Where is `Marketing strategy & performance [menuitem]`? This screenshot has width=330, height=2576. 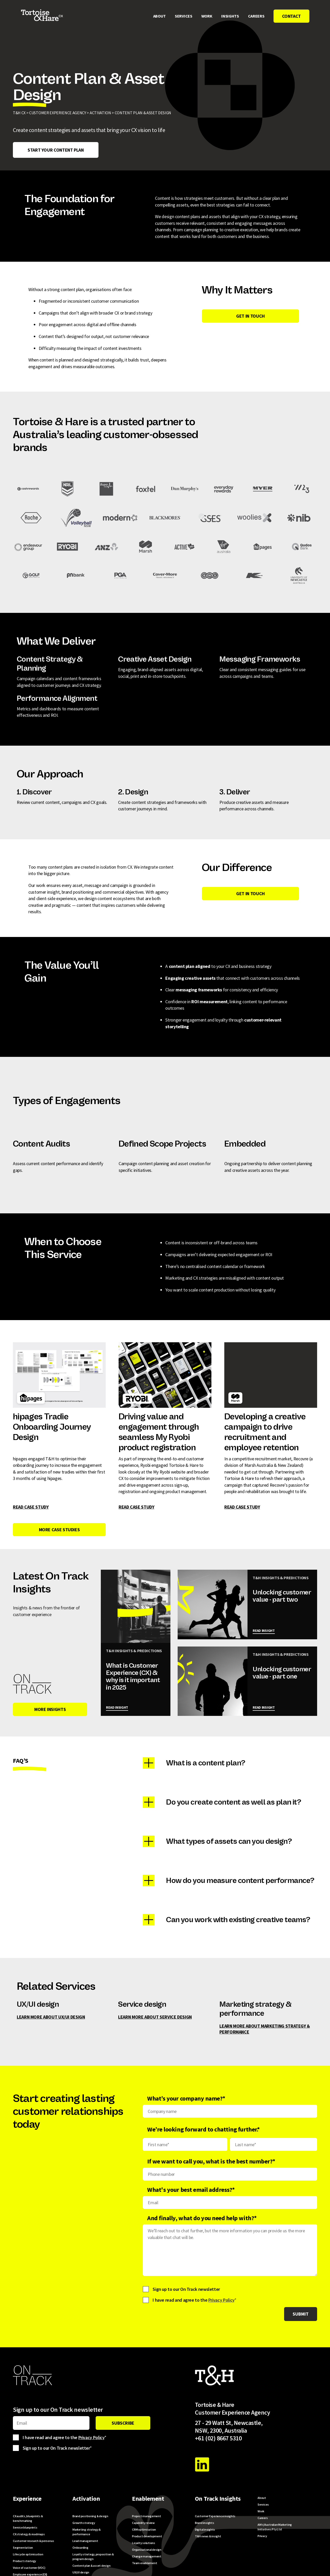 Marketing strategy & performance [menuitem] is located at coordinates (86, 2532).